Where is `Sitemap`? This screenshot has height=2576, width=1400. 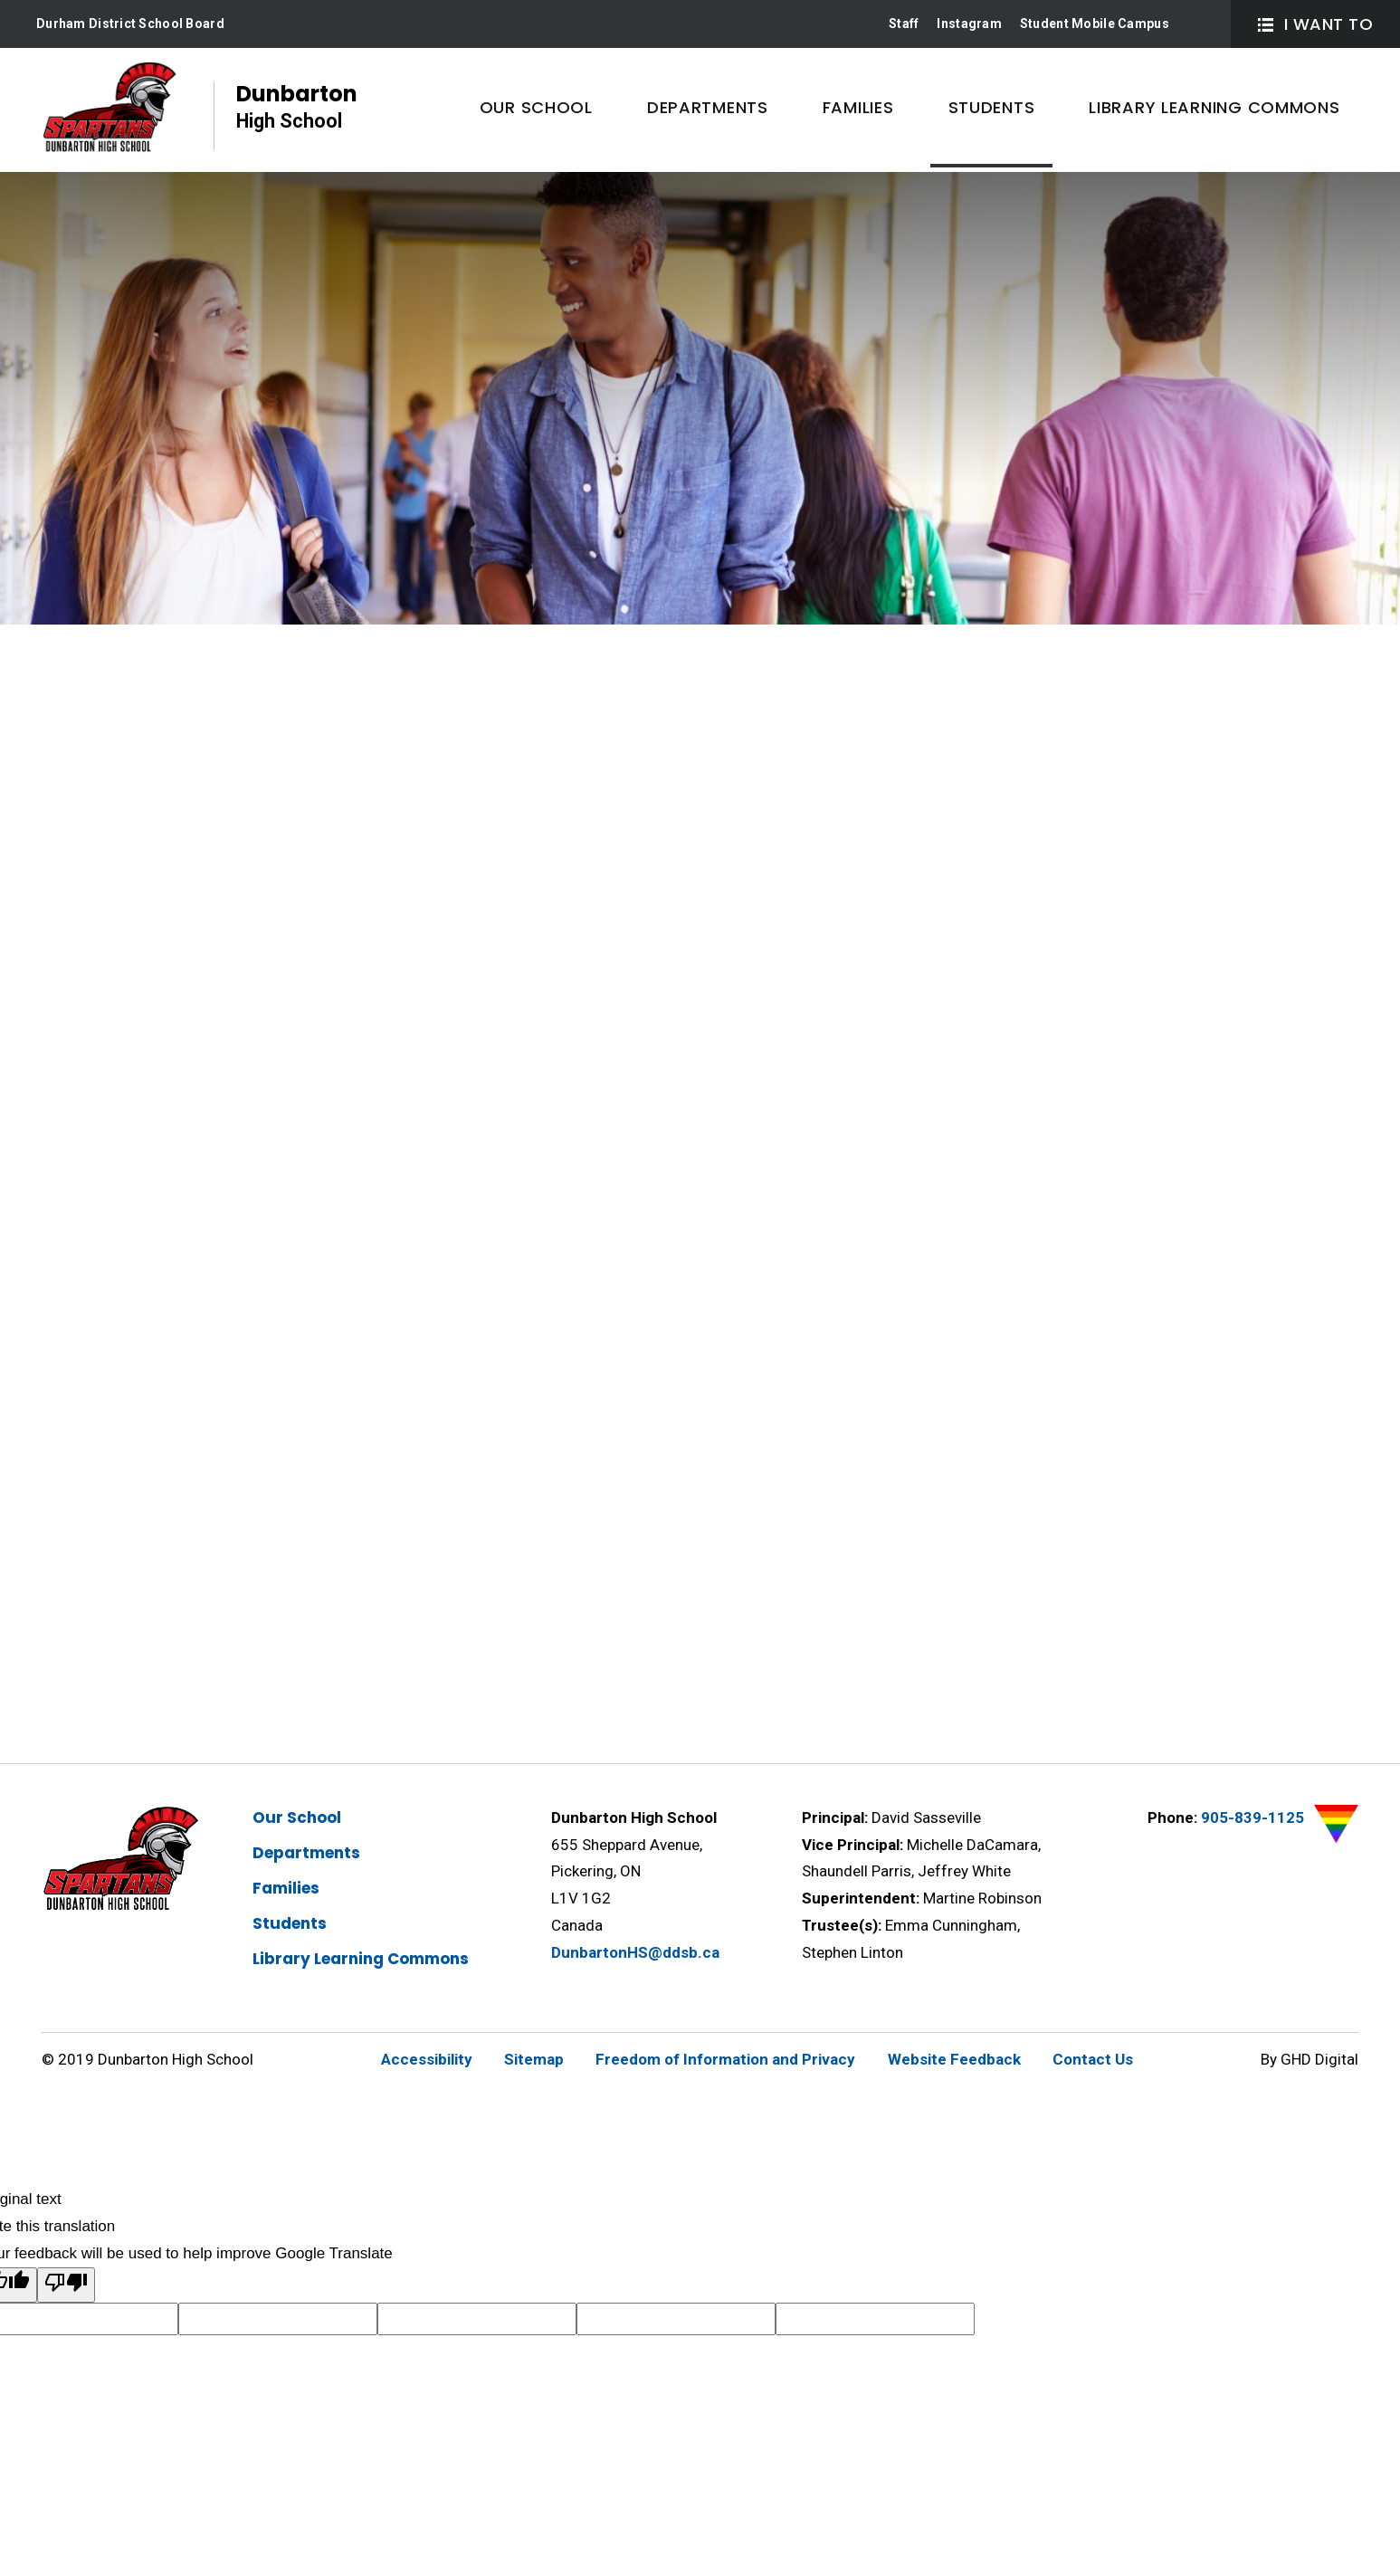
Sitemap is located at coordinates (534, 2059).